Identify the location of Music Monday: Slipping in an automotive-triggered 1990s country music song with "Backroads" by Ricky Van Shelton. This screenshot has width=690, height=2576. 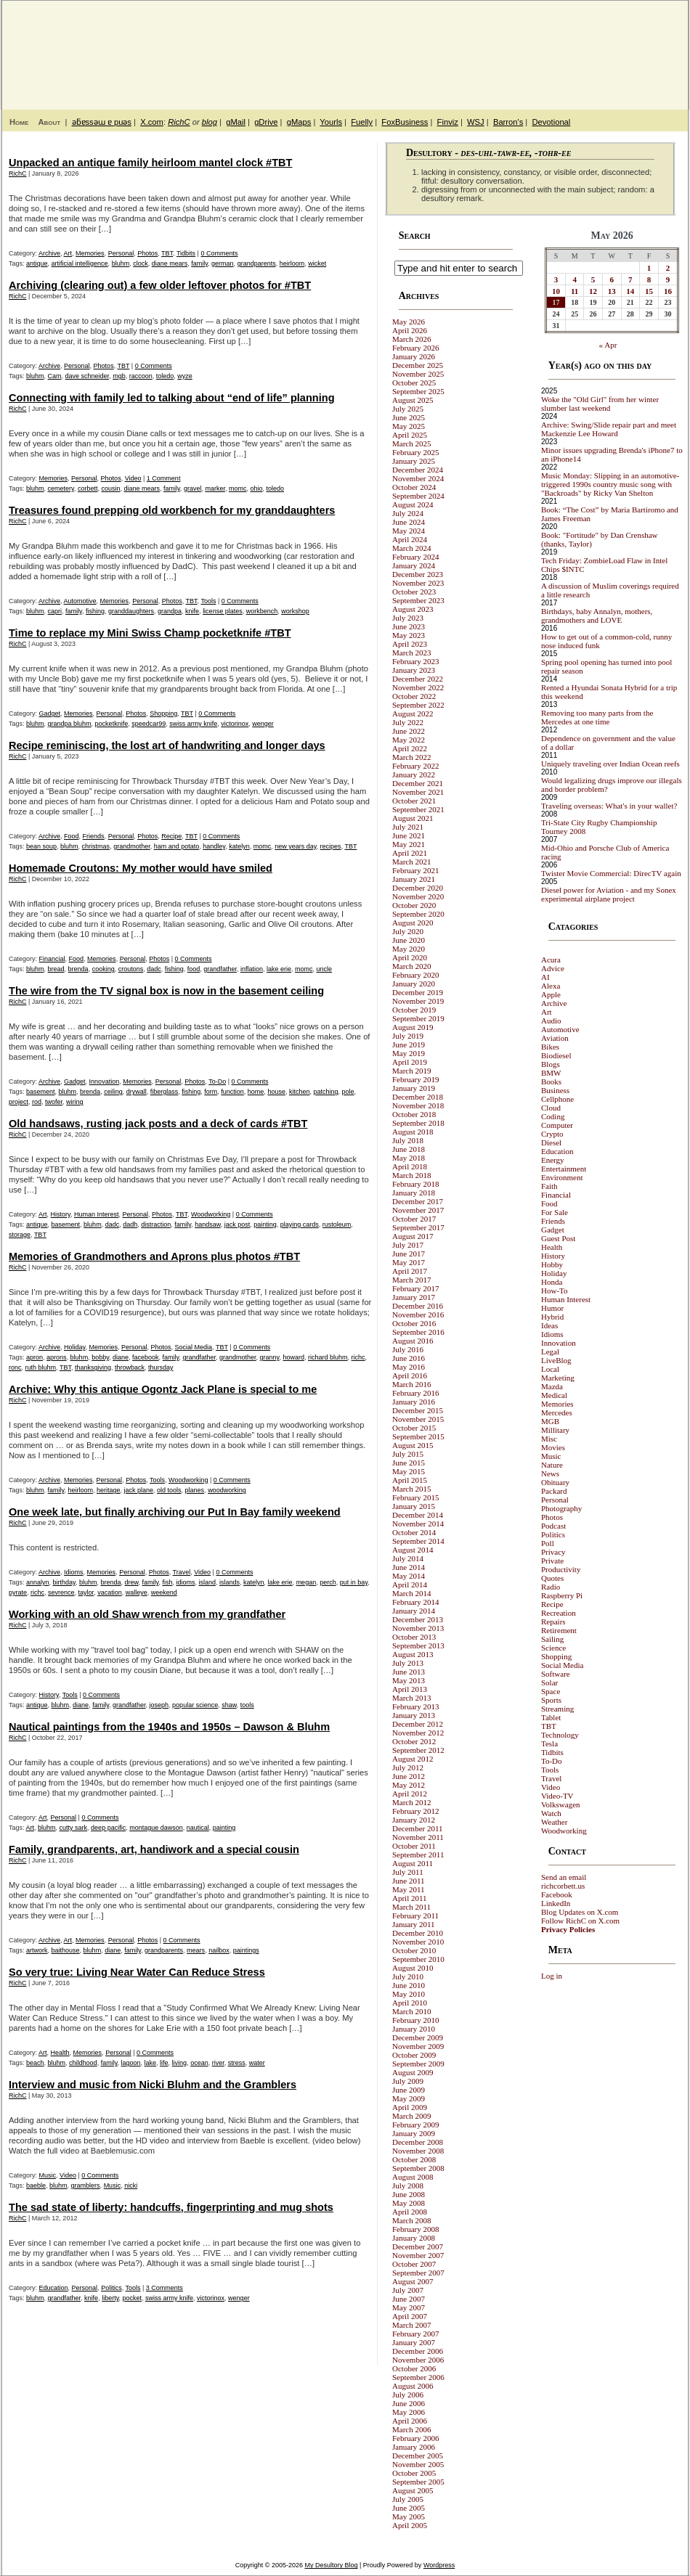
(610, 484).